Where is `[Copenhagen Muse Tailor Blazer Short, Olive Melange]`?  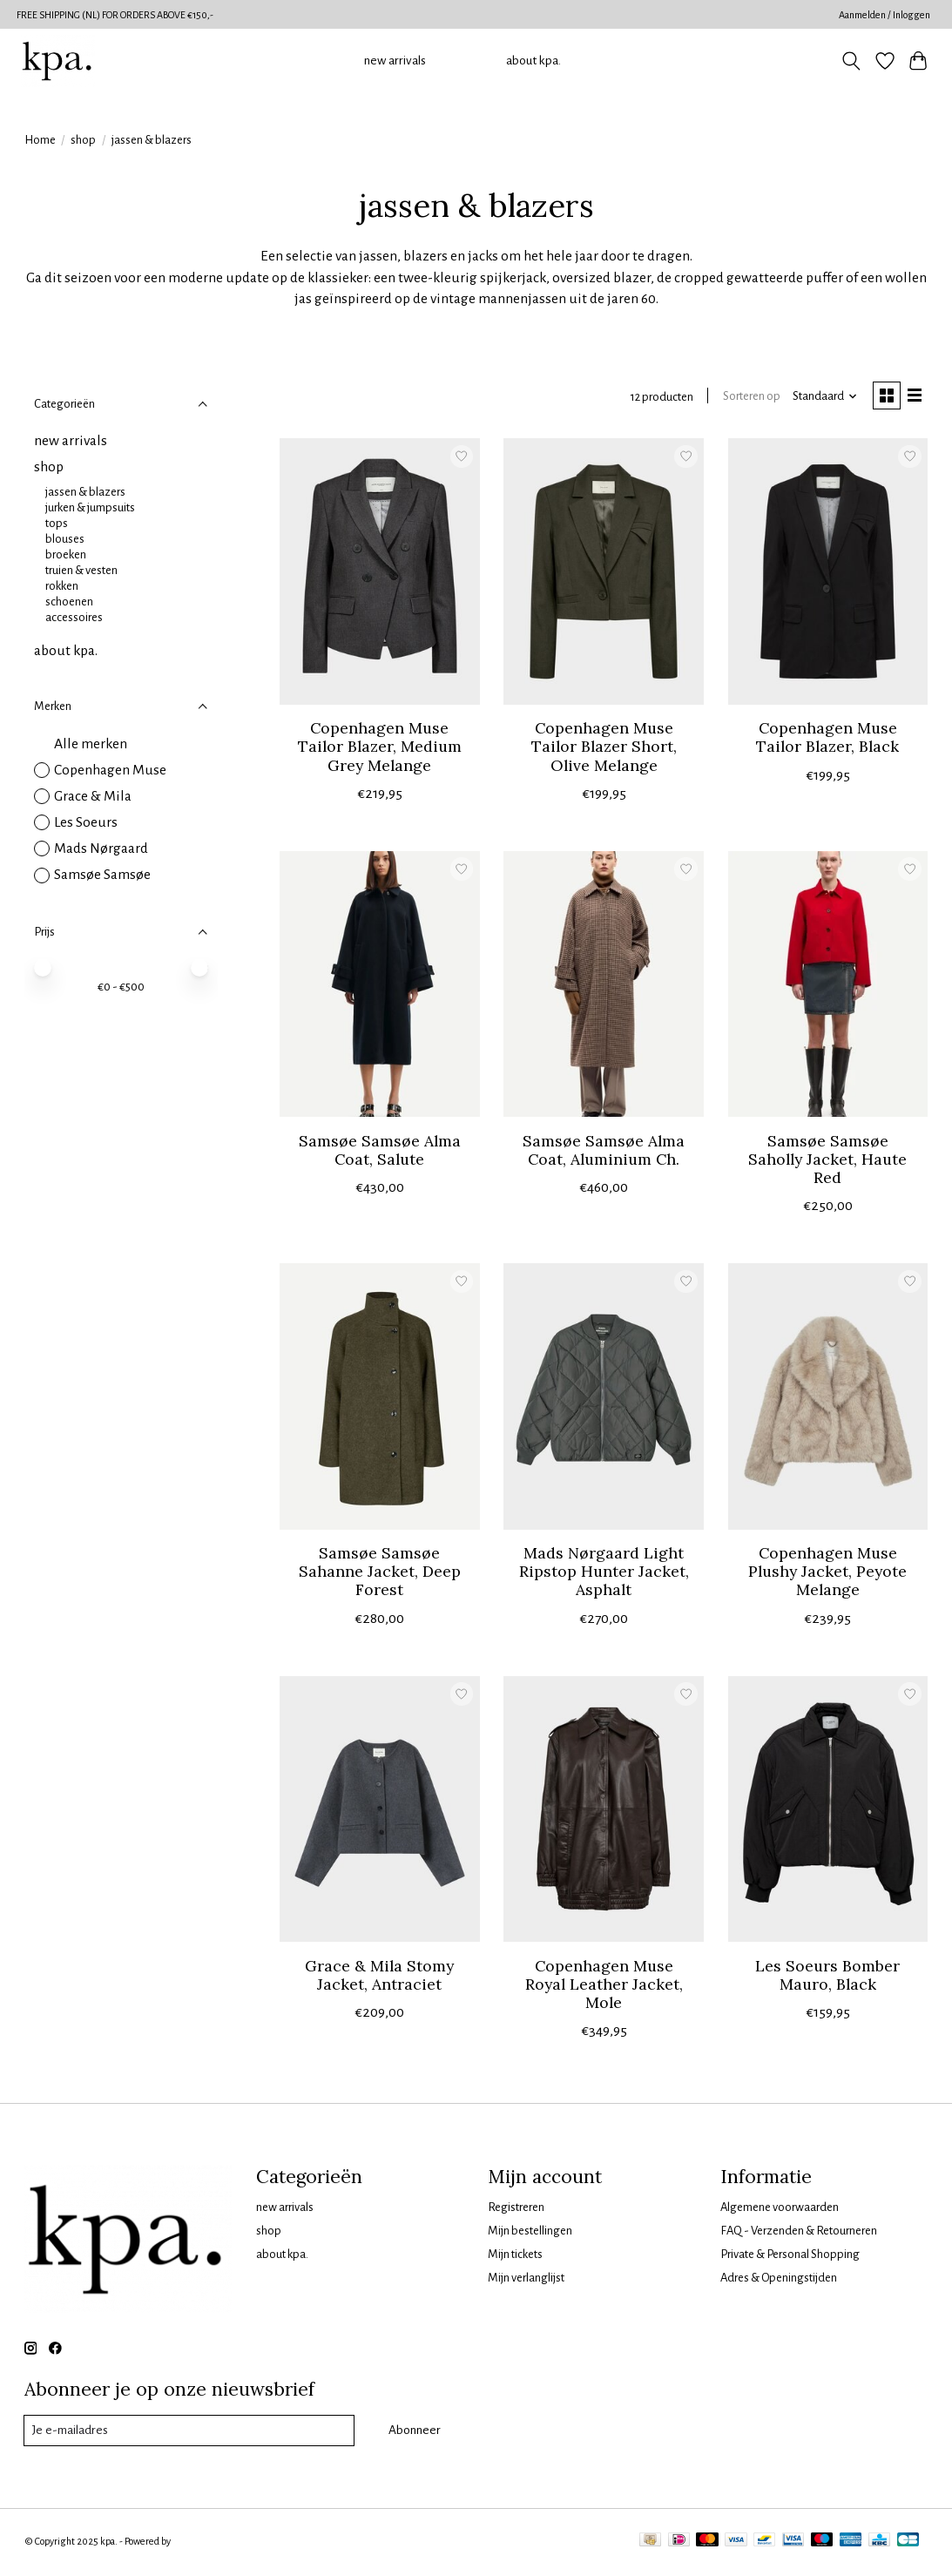 [Copenhagen Muse Tailor Blazer Short, Olive Melange] is located at coordinates (603, 574).